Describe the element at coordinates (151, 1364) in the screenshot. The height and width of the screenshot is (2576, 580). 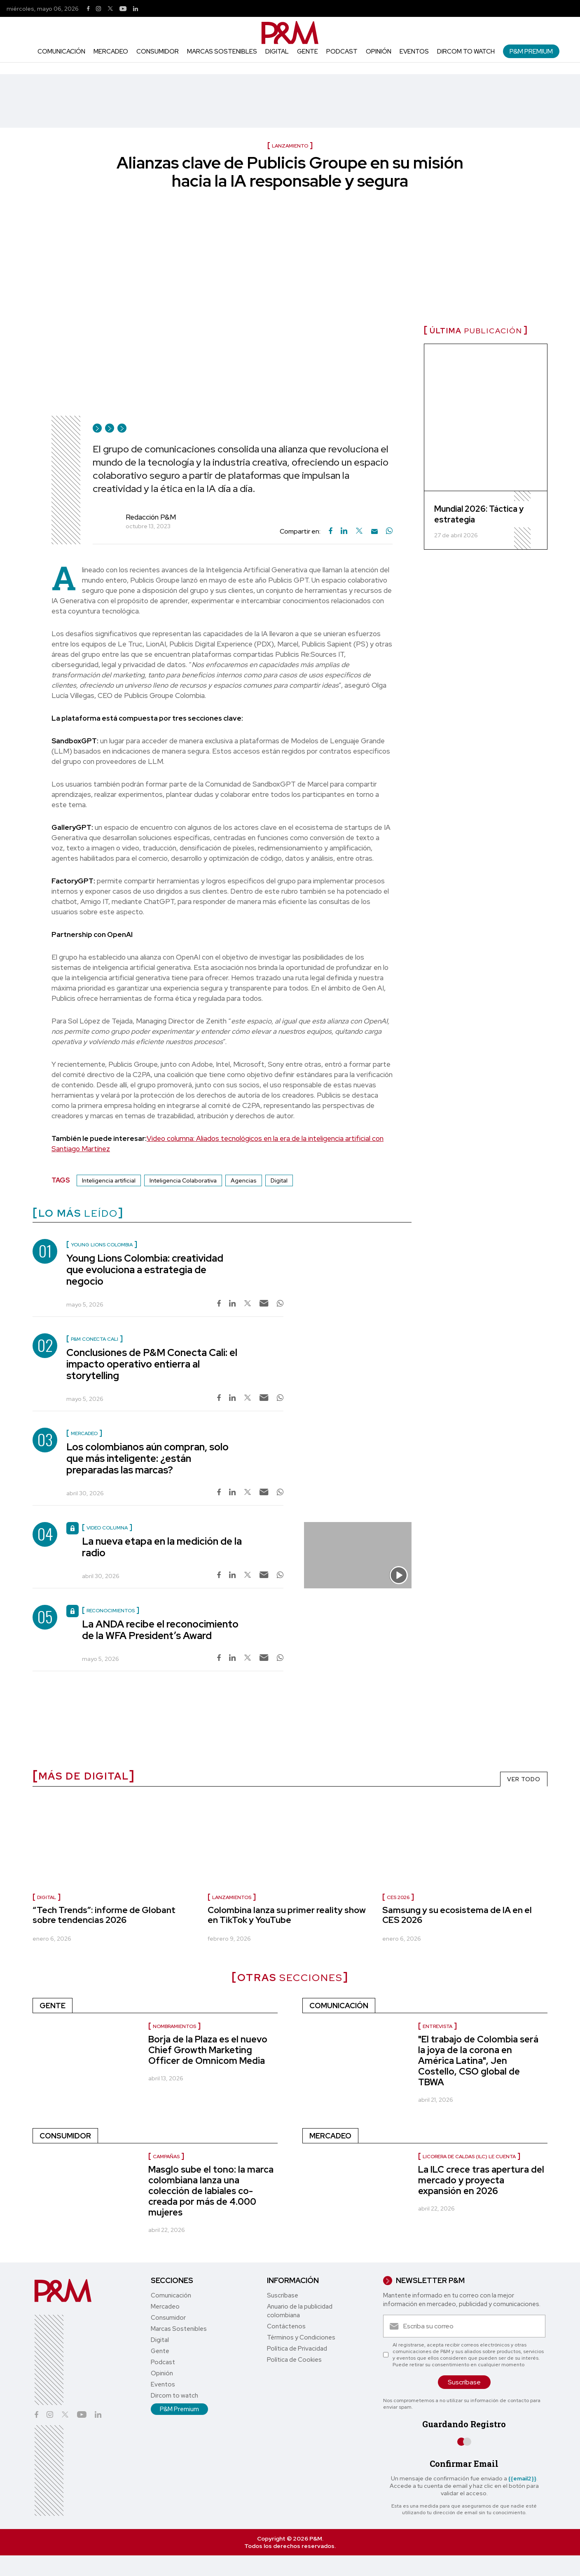
I see `Conclusiones de P&M Conecta Cali: el impacto operativo entierra al storytelling` at that location.